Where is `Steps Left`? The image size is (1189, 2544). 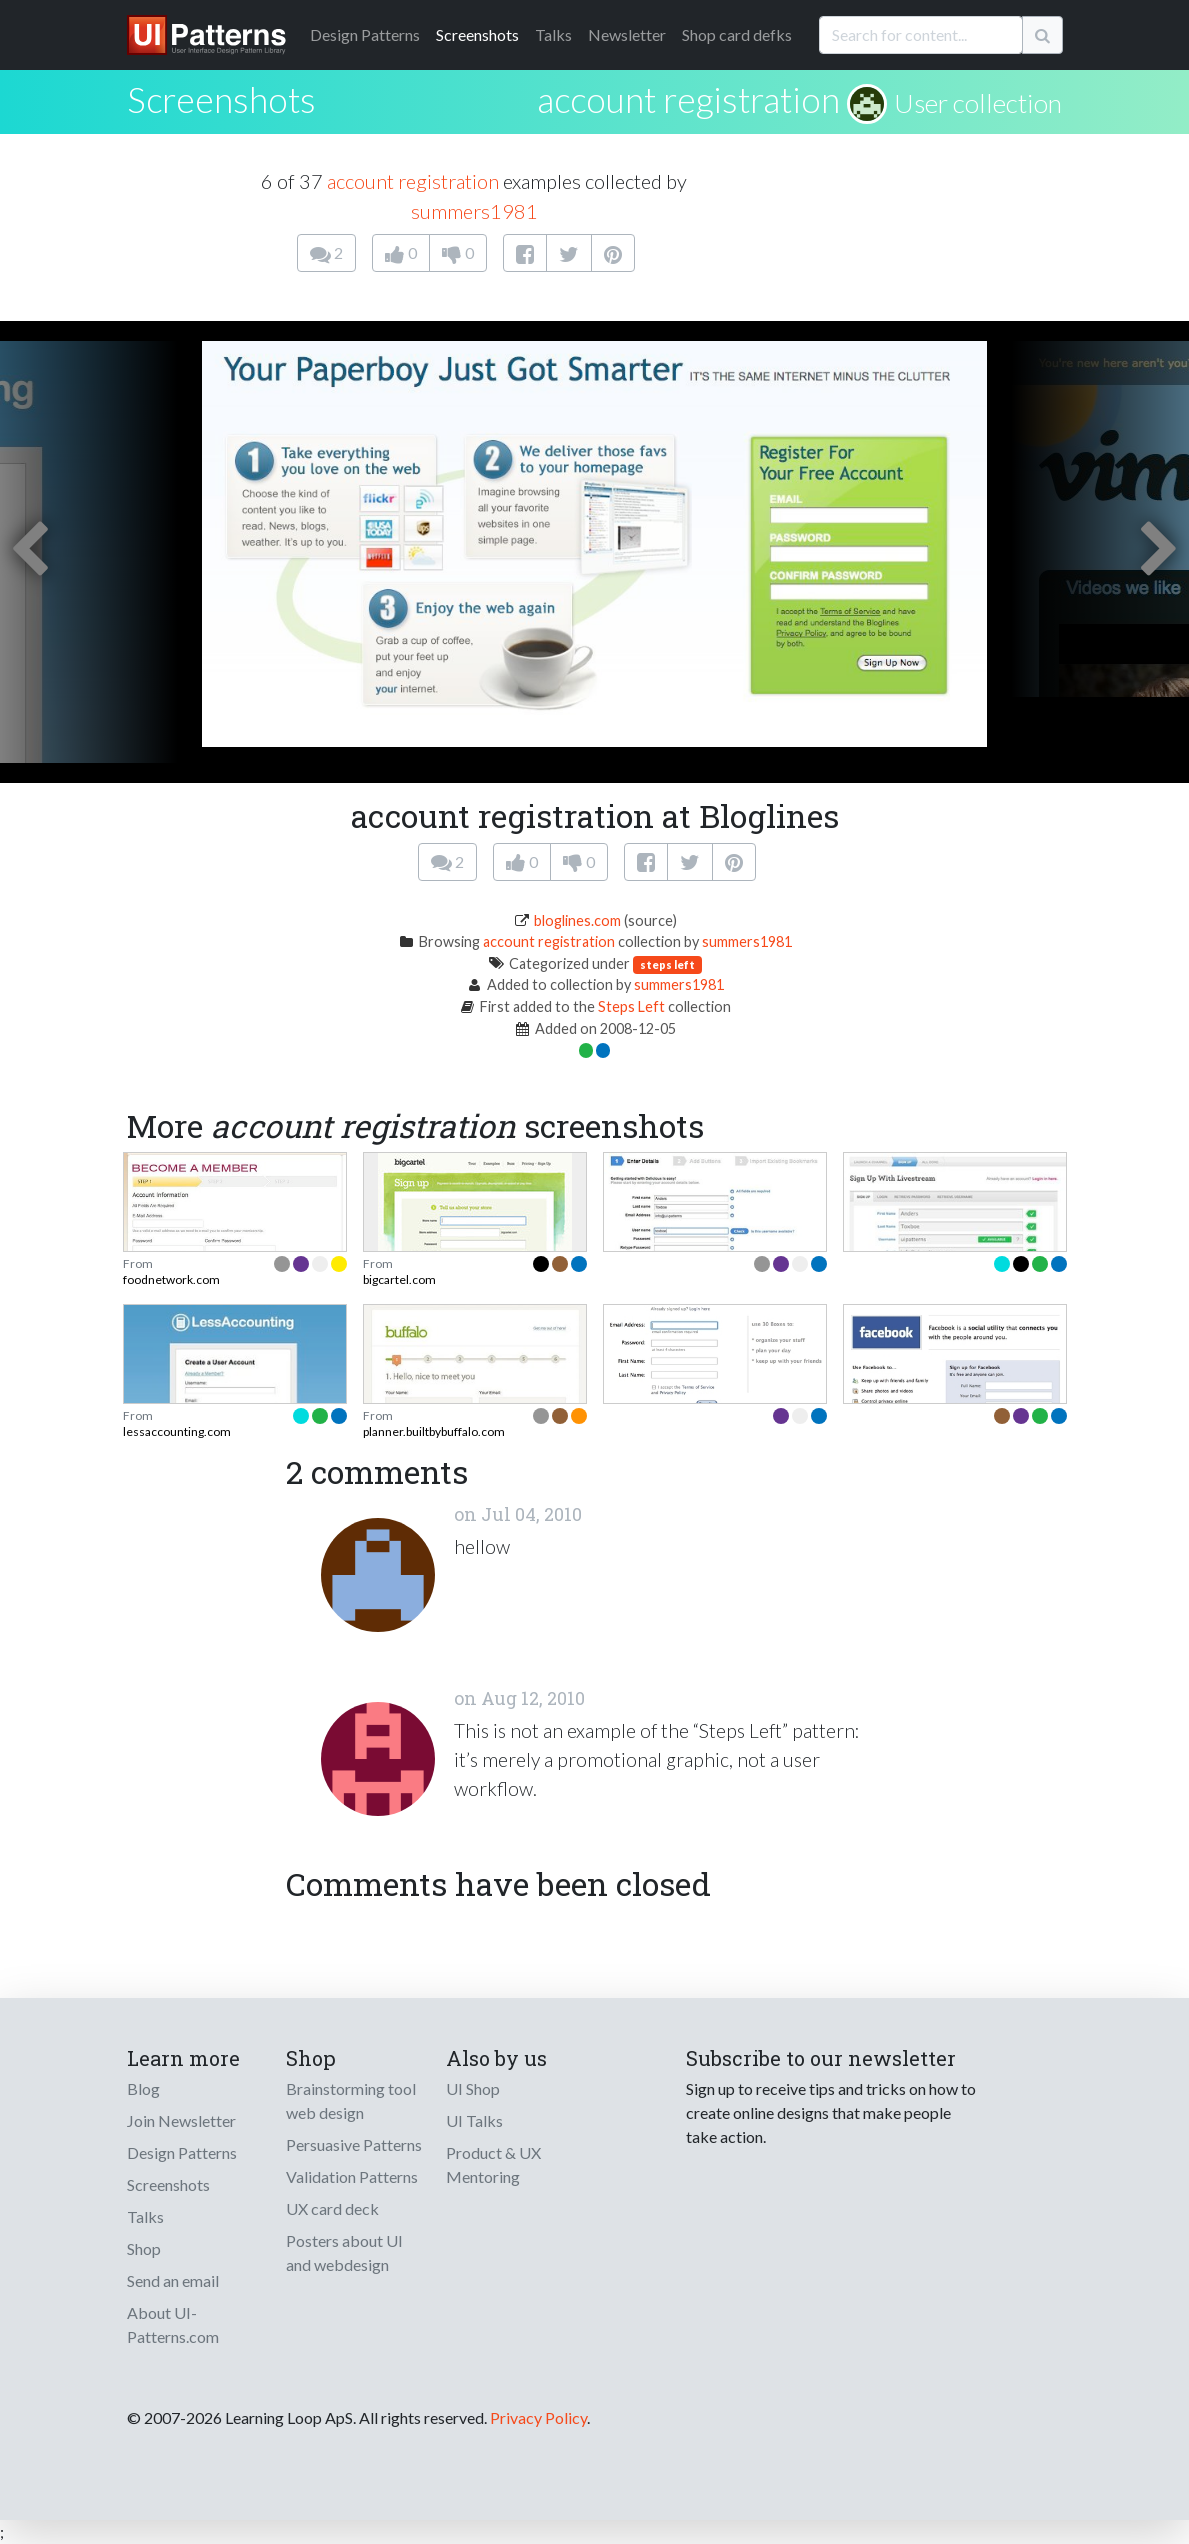
Steps Left is located at coordinates (631, 1006).